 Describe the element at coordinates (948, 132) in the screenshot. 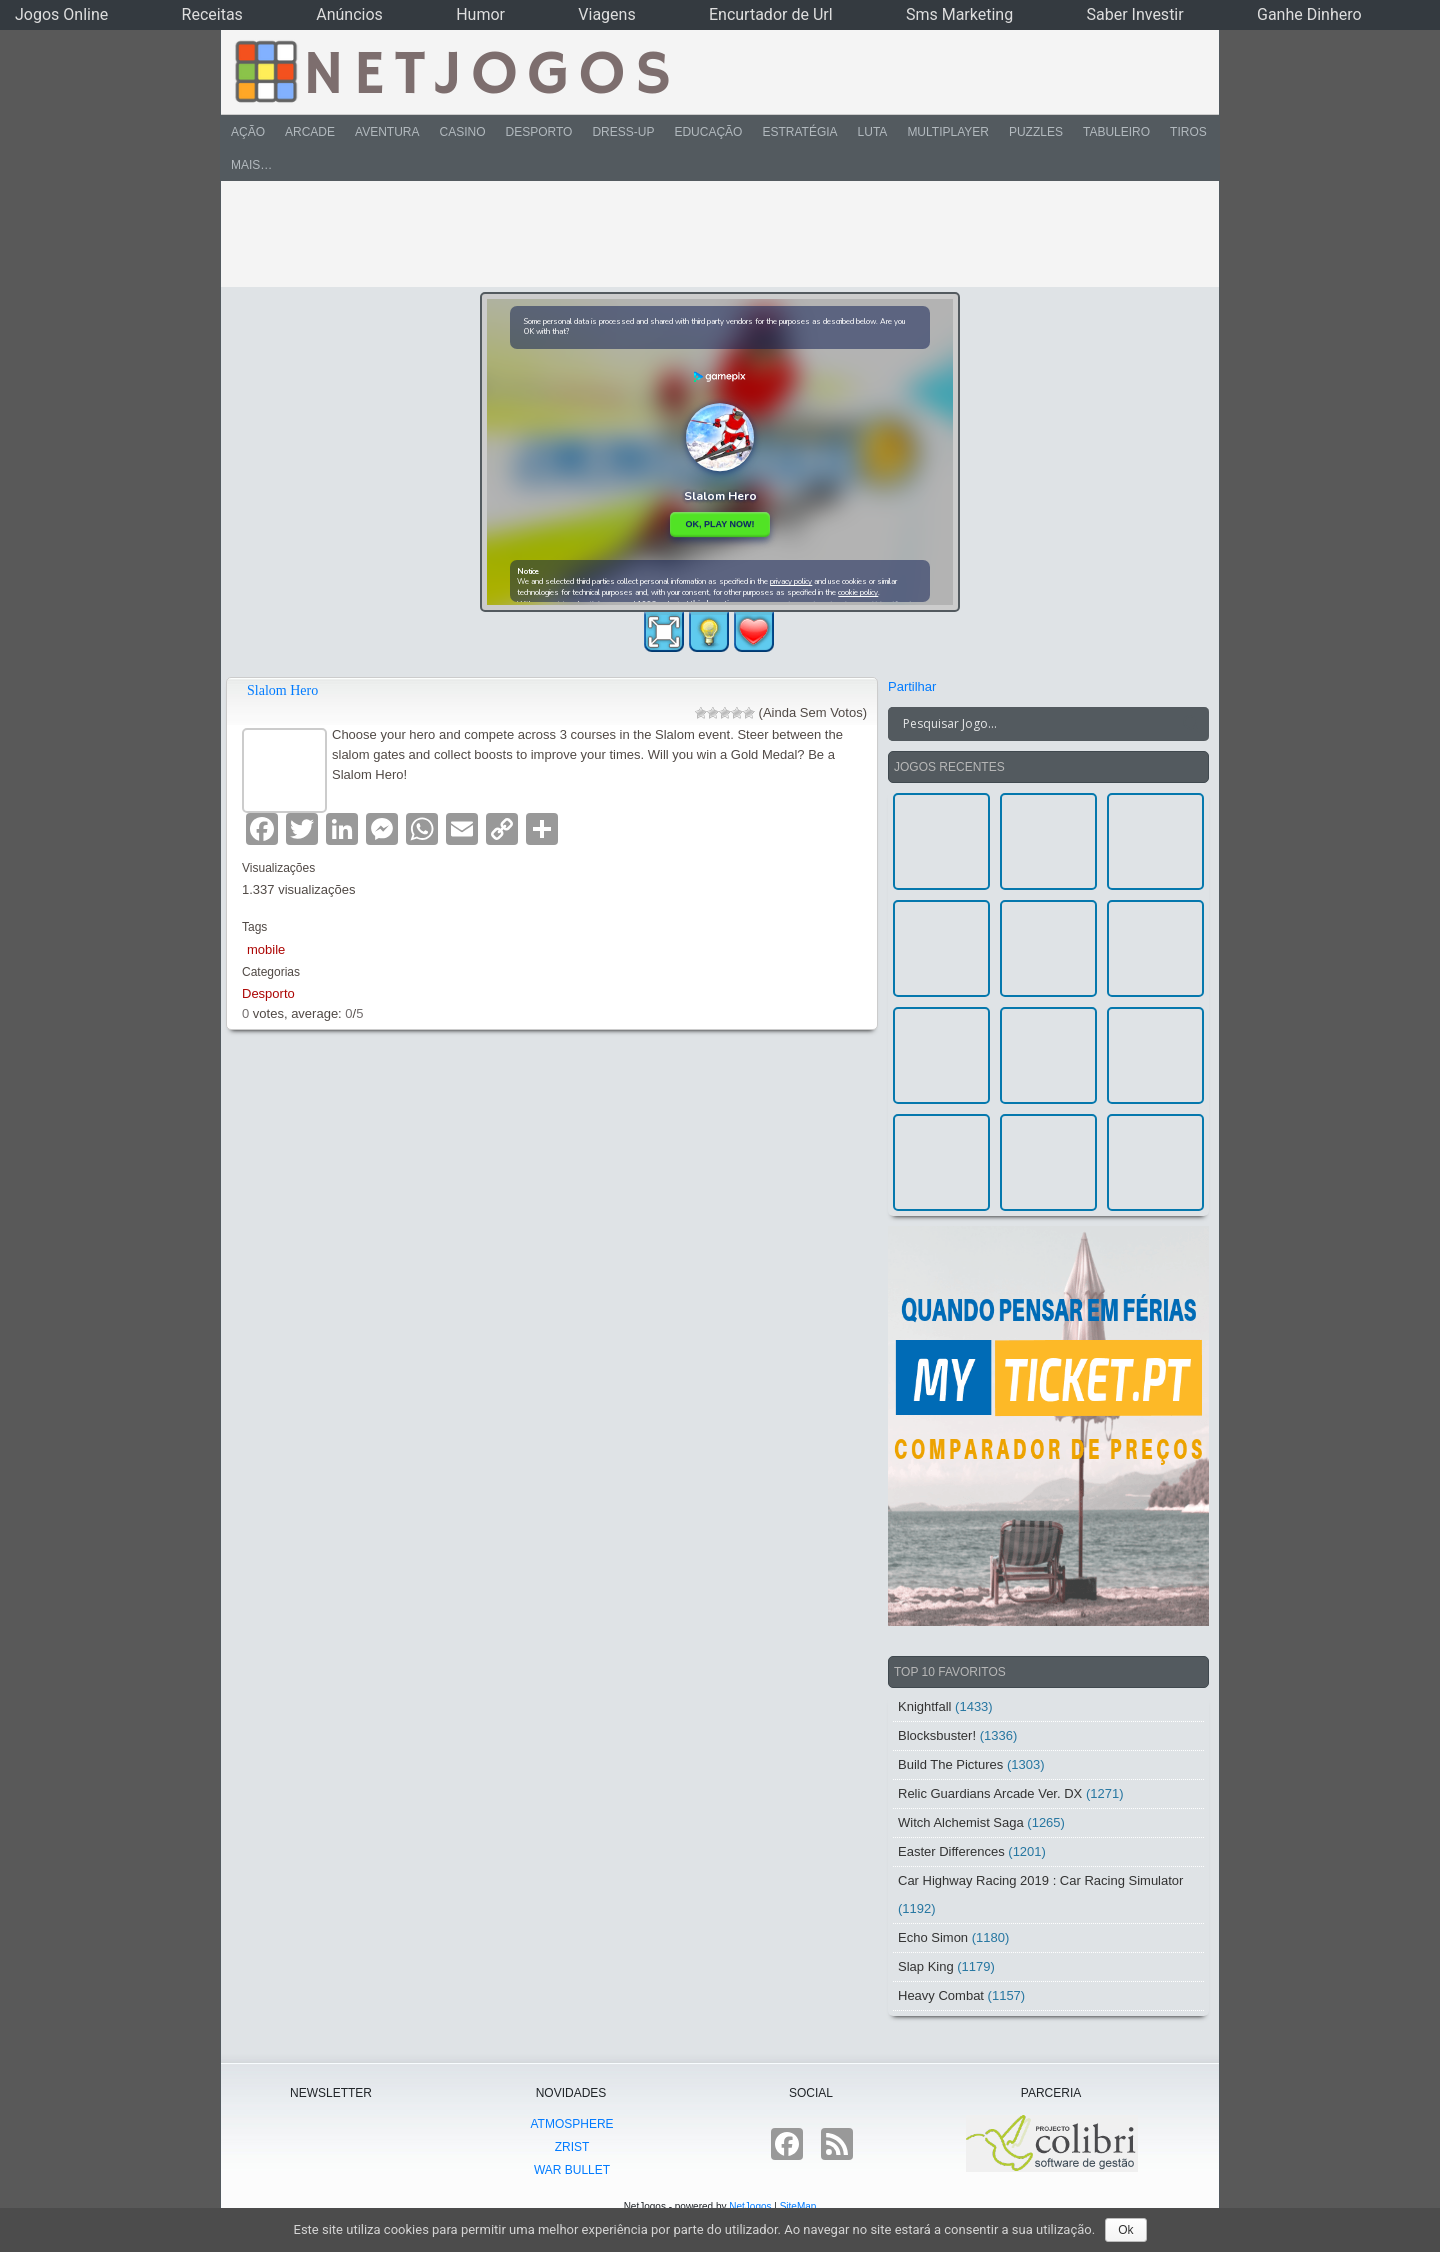

I see `Multiplayer` at that location.